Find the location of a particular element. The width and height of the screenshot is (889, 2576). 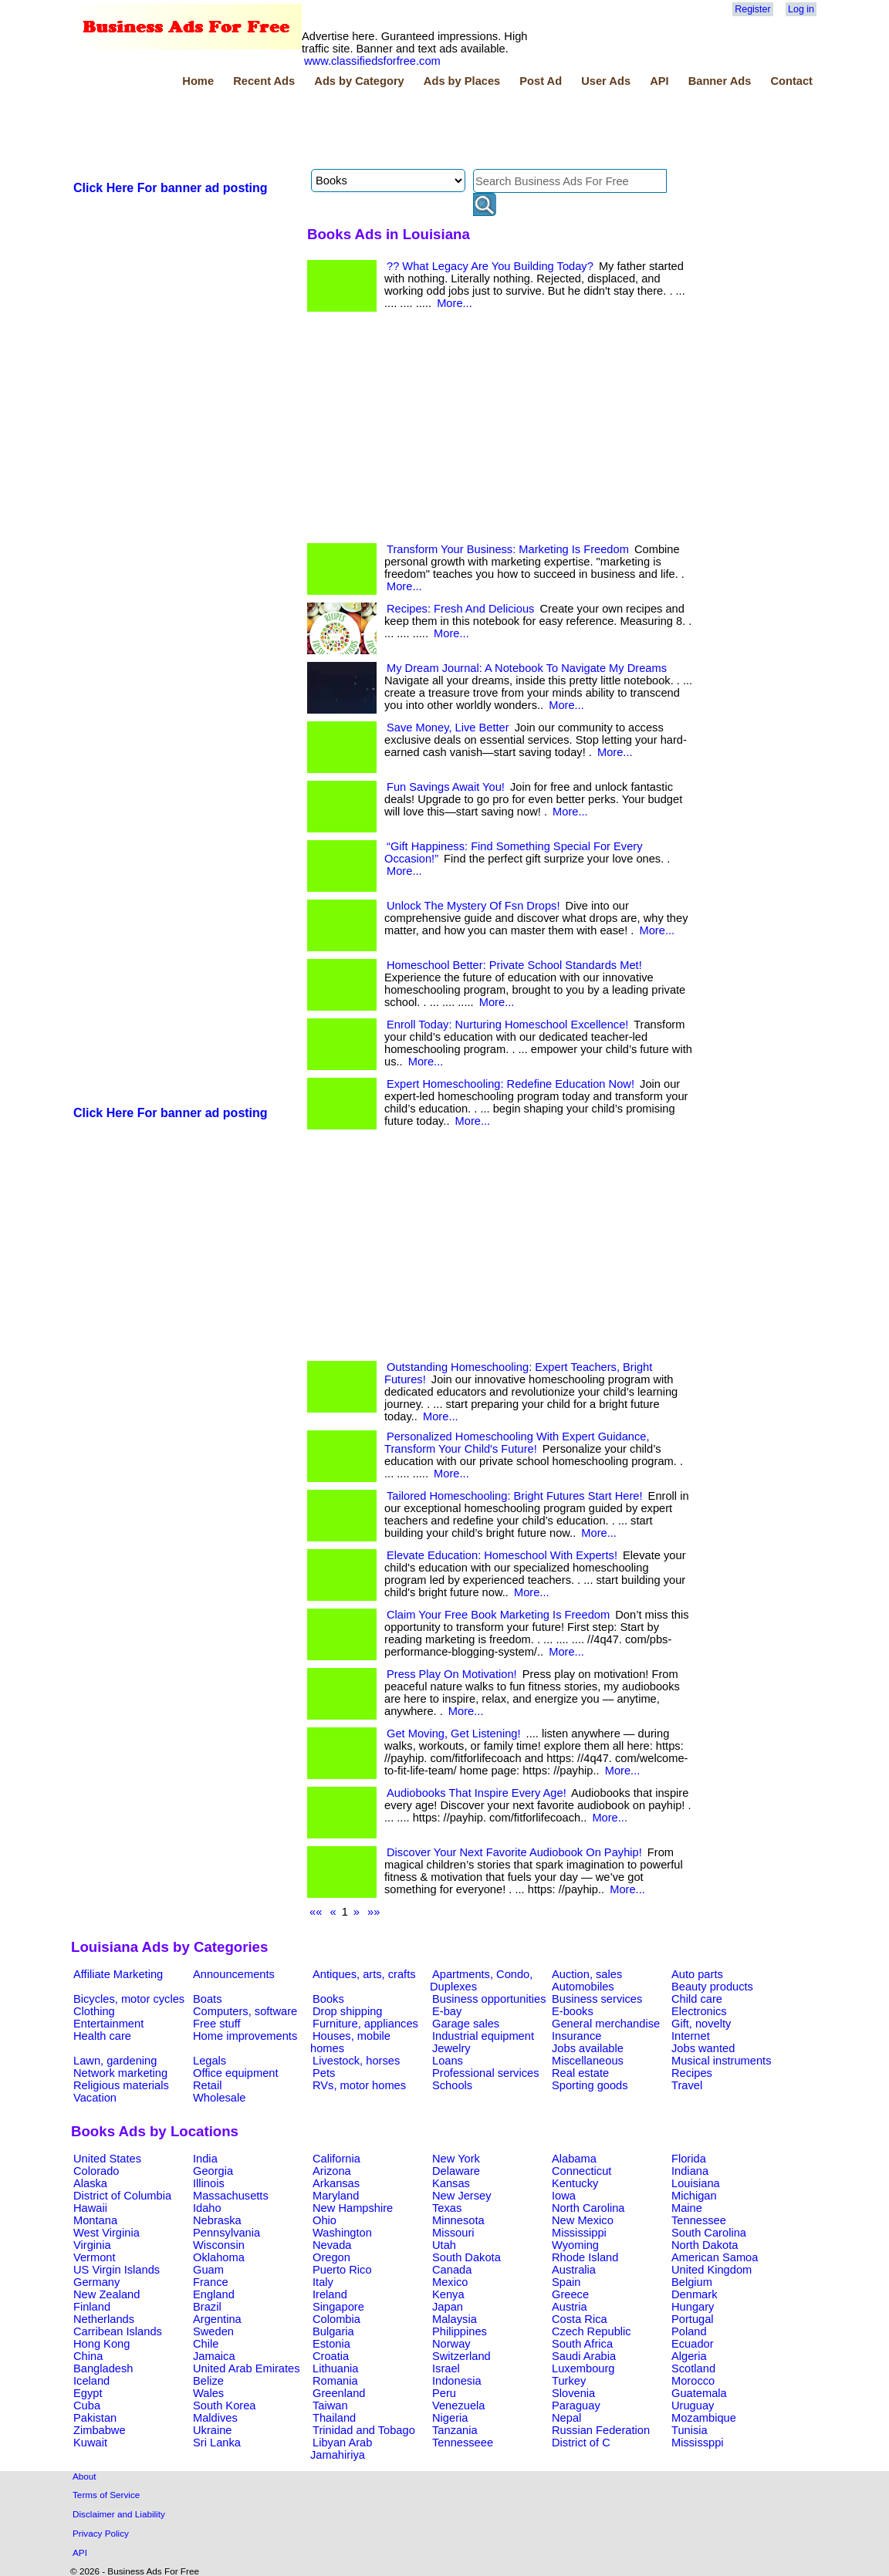

Louisiana is located at coordinates (695, 2183).